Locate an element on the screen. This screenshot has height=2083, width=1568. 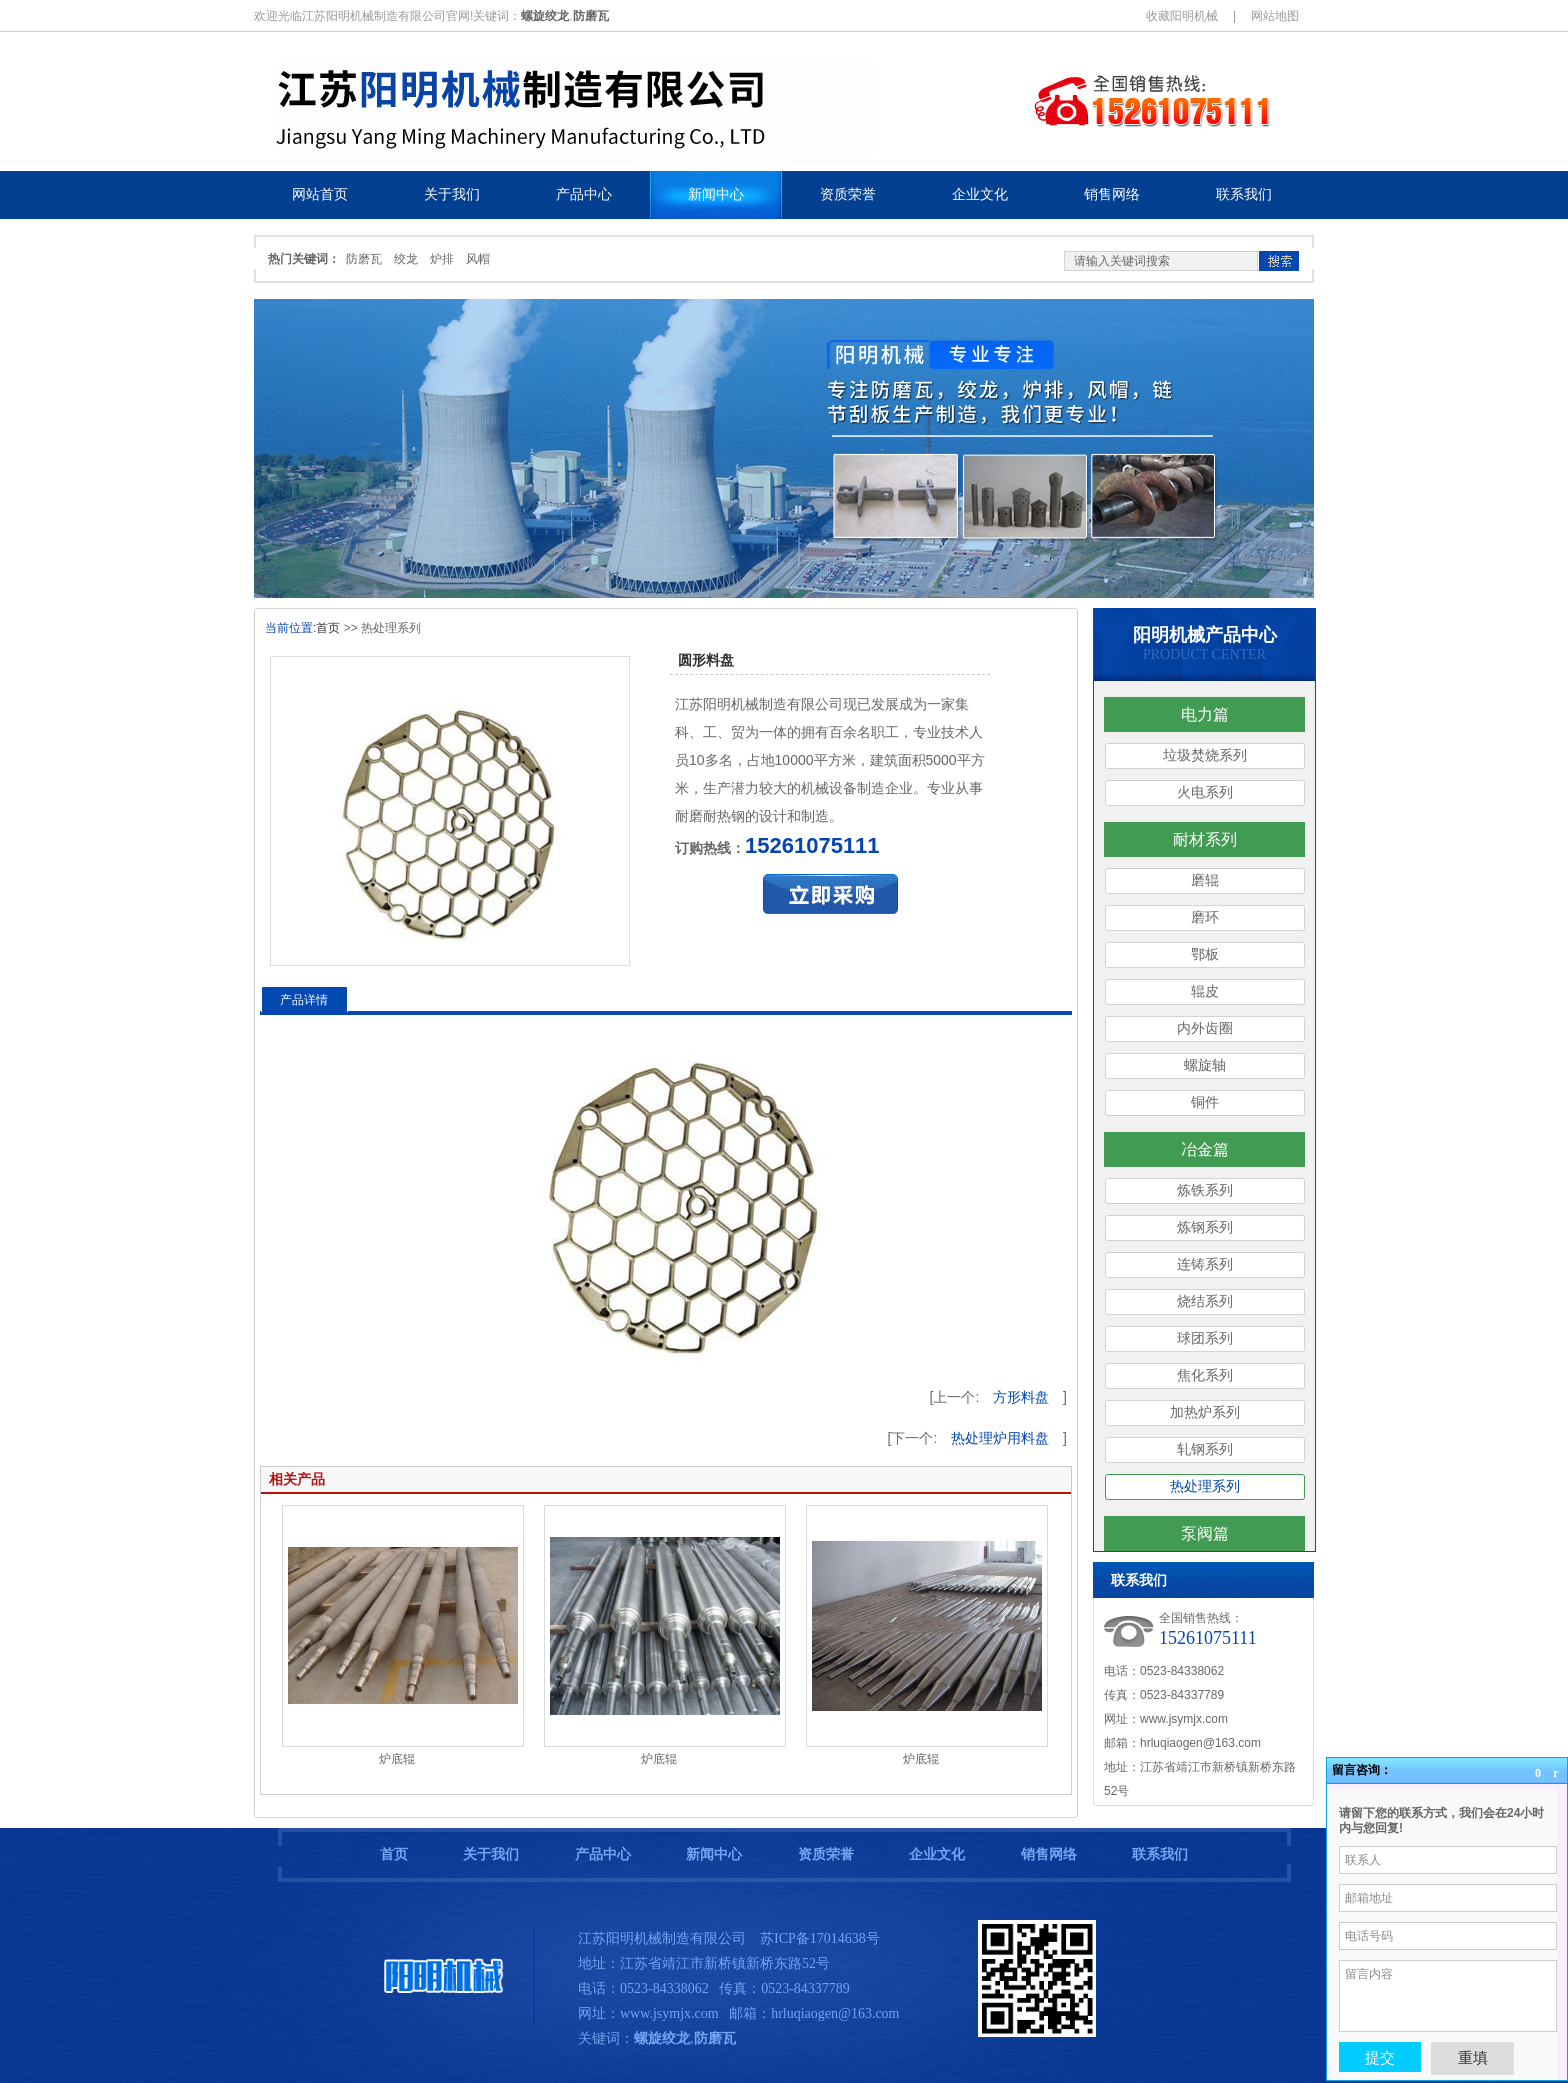
销售网络 is located at coordinates (1049, 1854).